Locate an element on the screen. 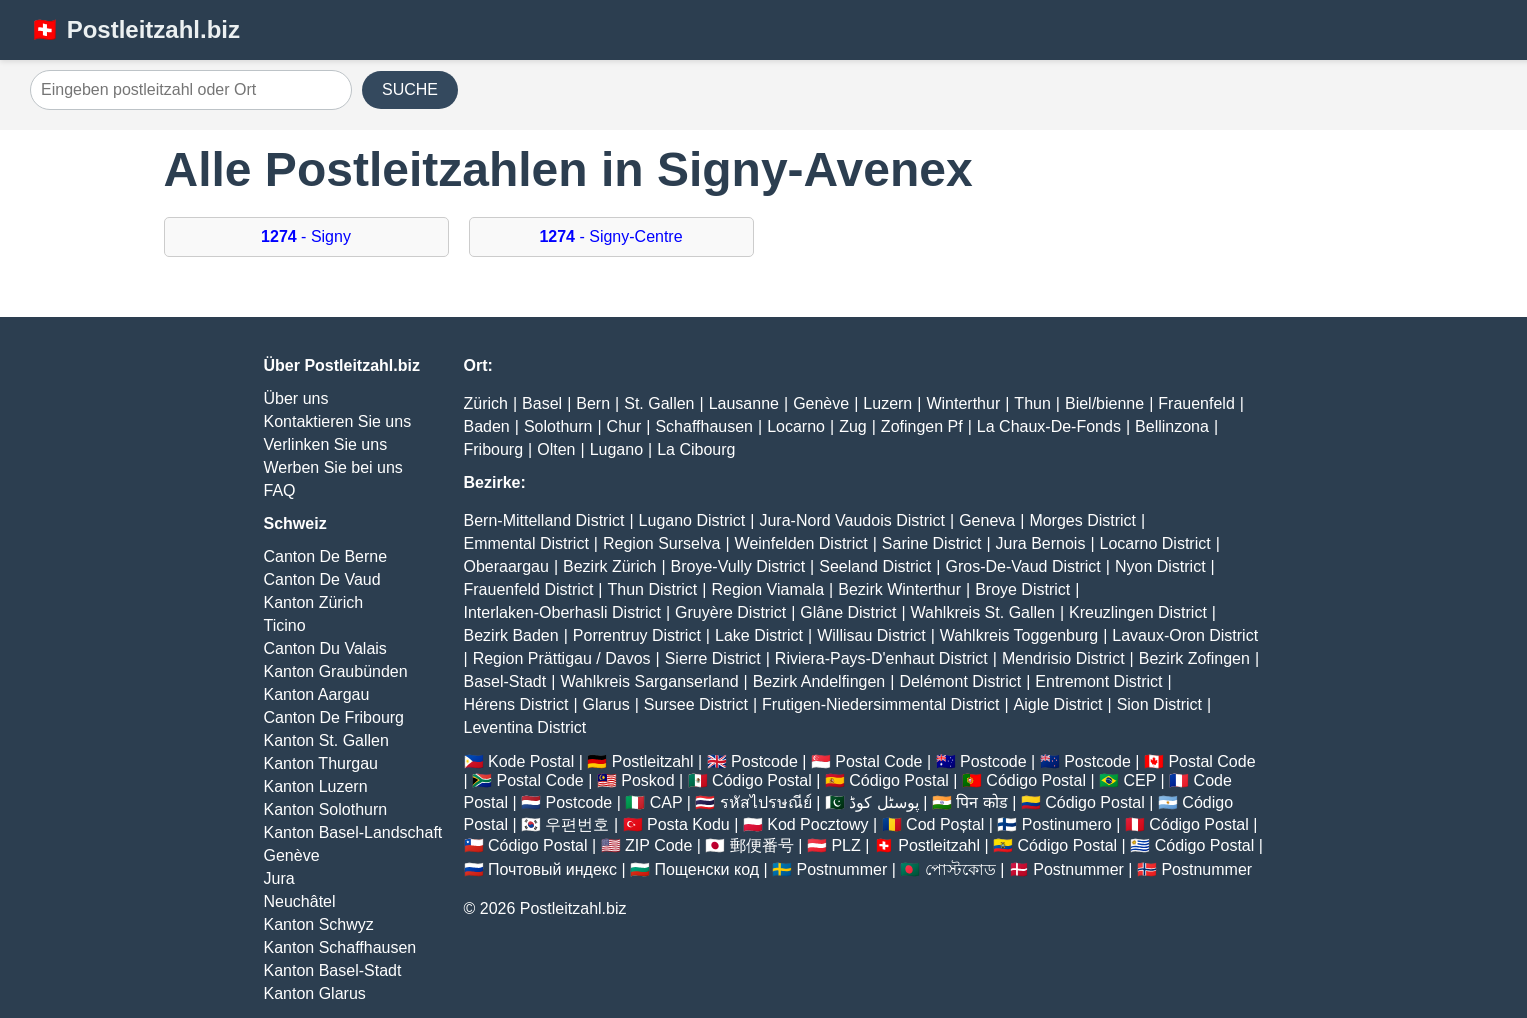  পোস্টকোড is located at coordinates (960, 869).